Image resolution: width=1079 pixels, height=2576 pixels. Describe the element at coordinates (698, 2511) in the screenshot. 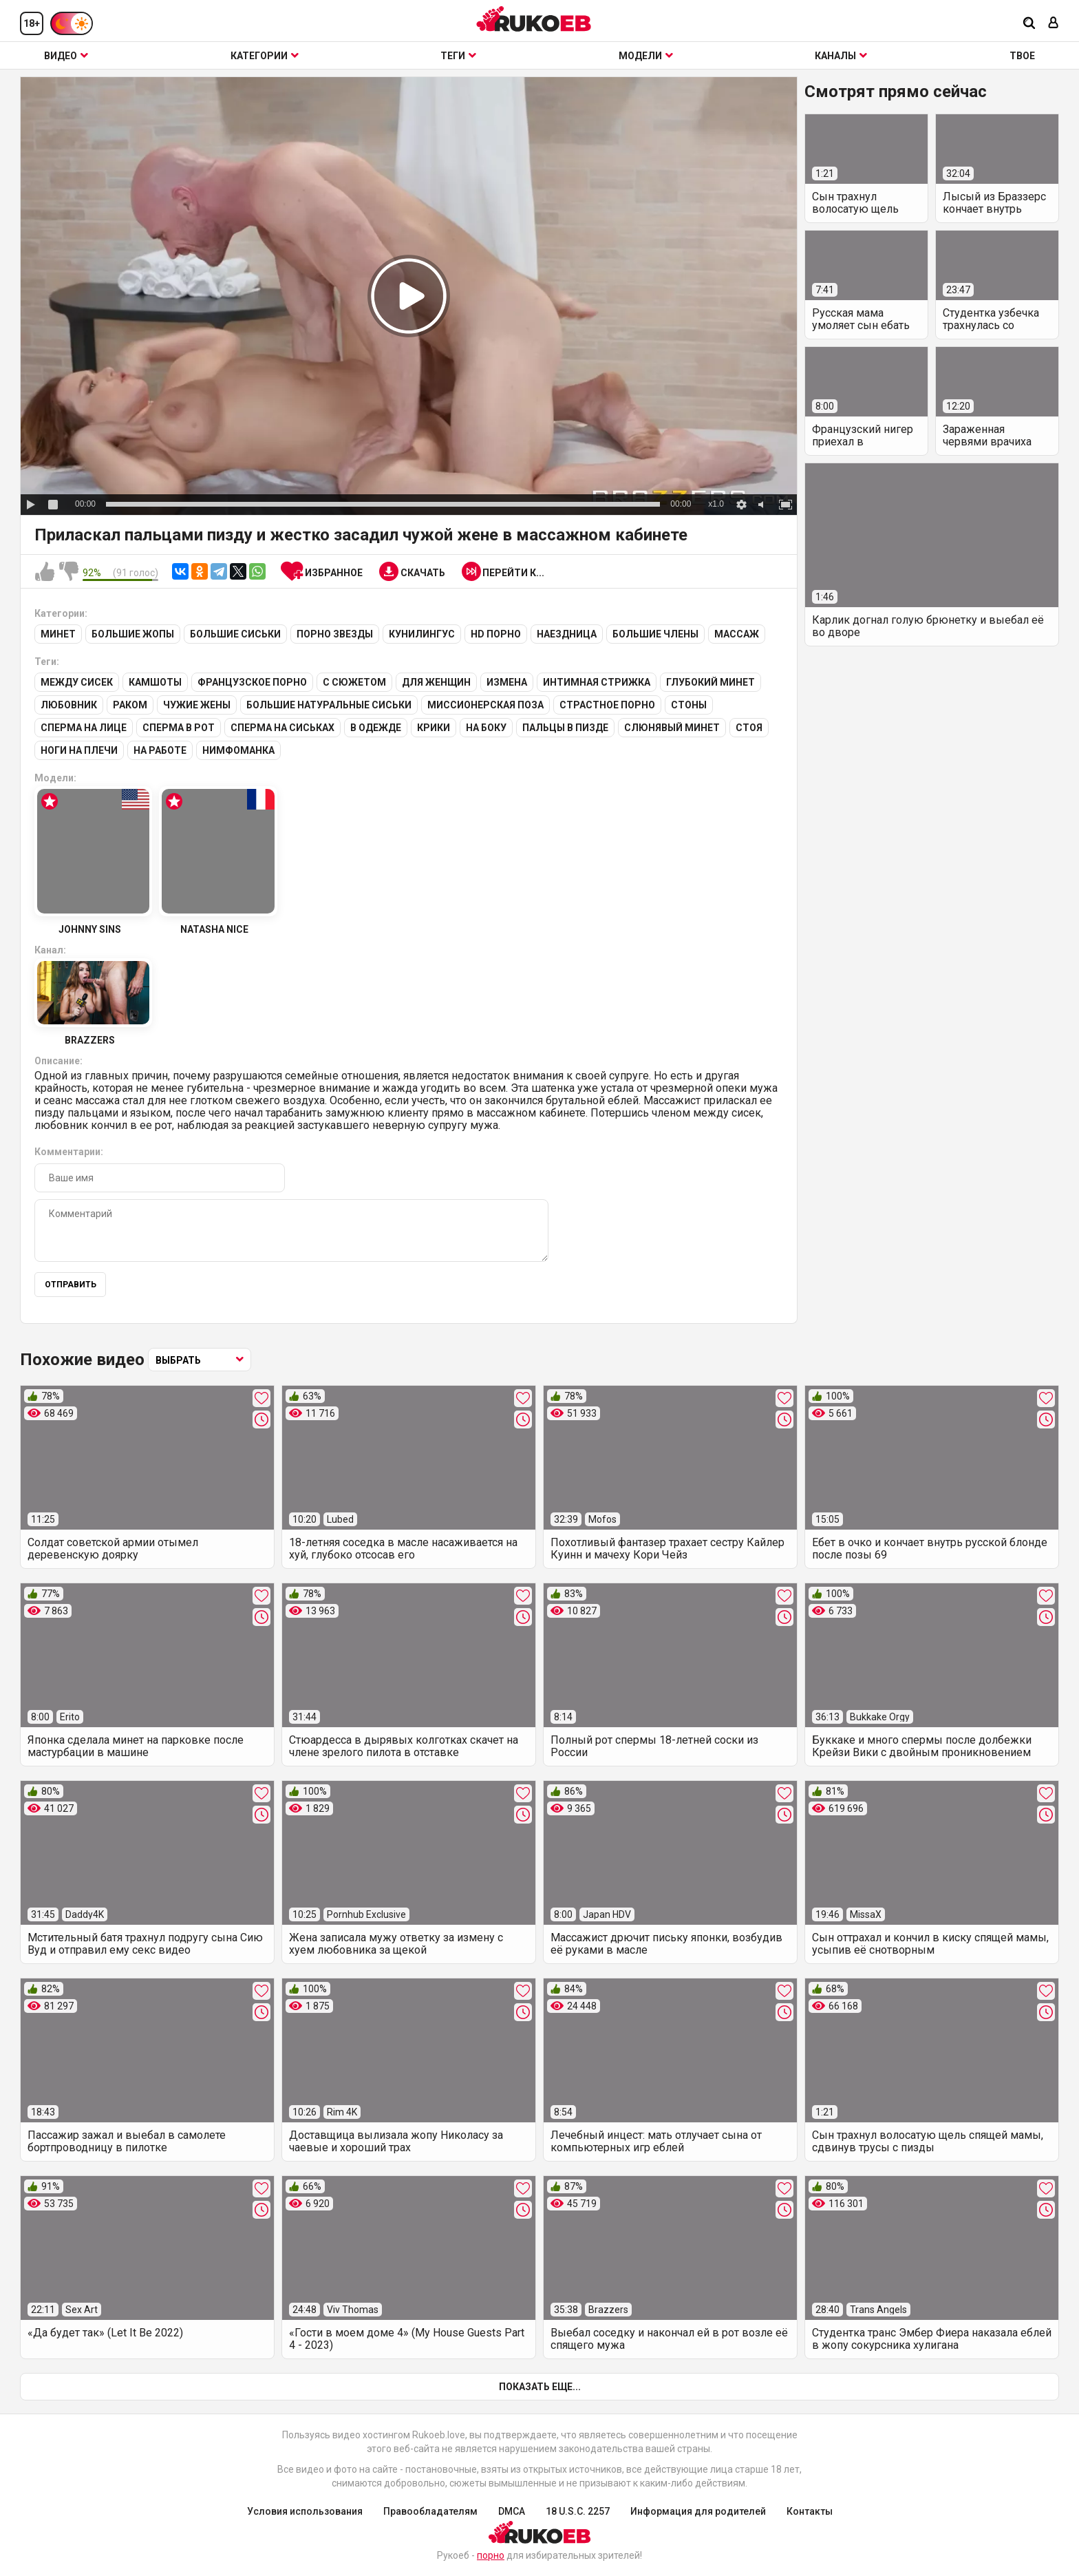

I see `Информация для родителей` at that location.